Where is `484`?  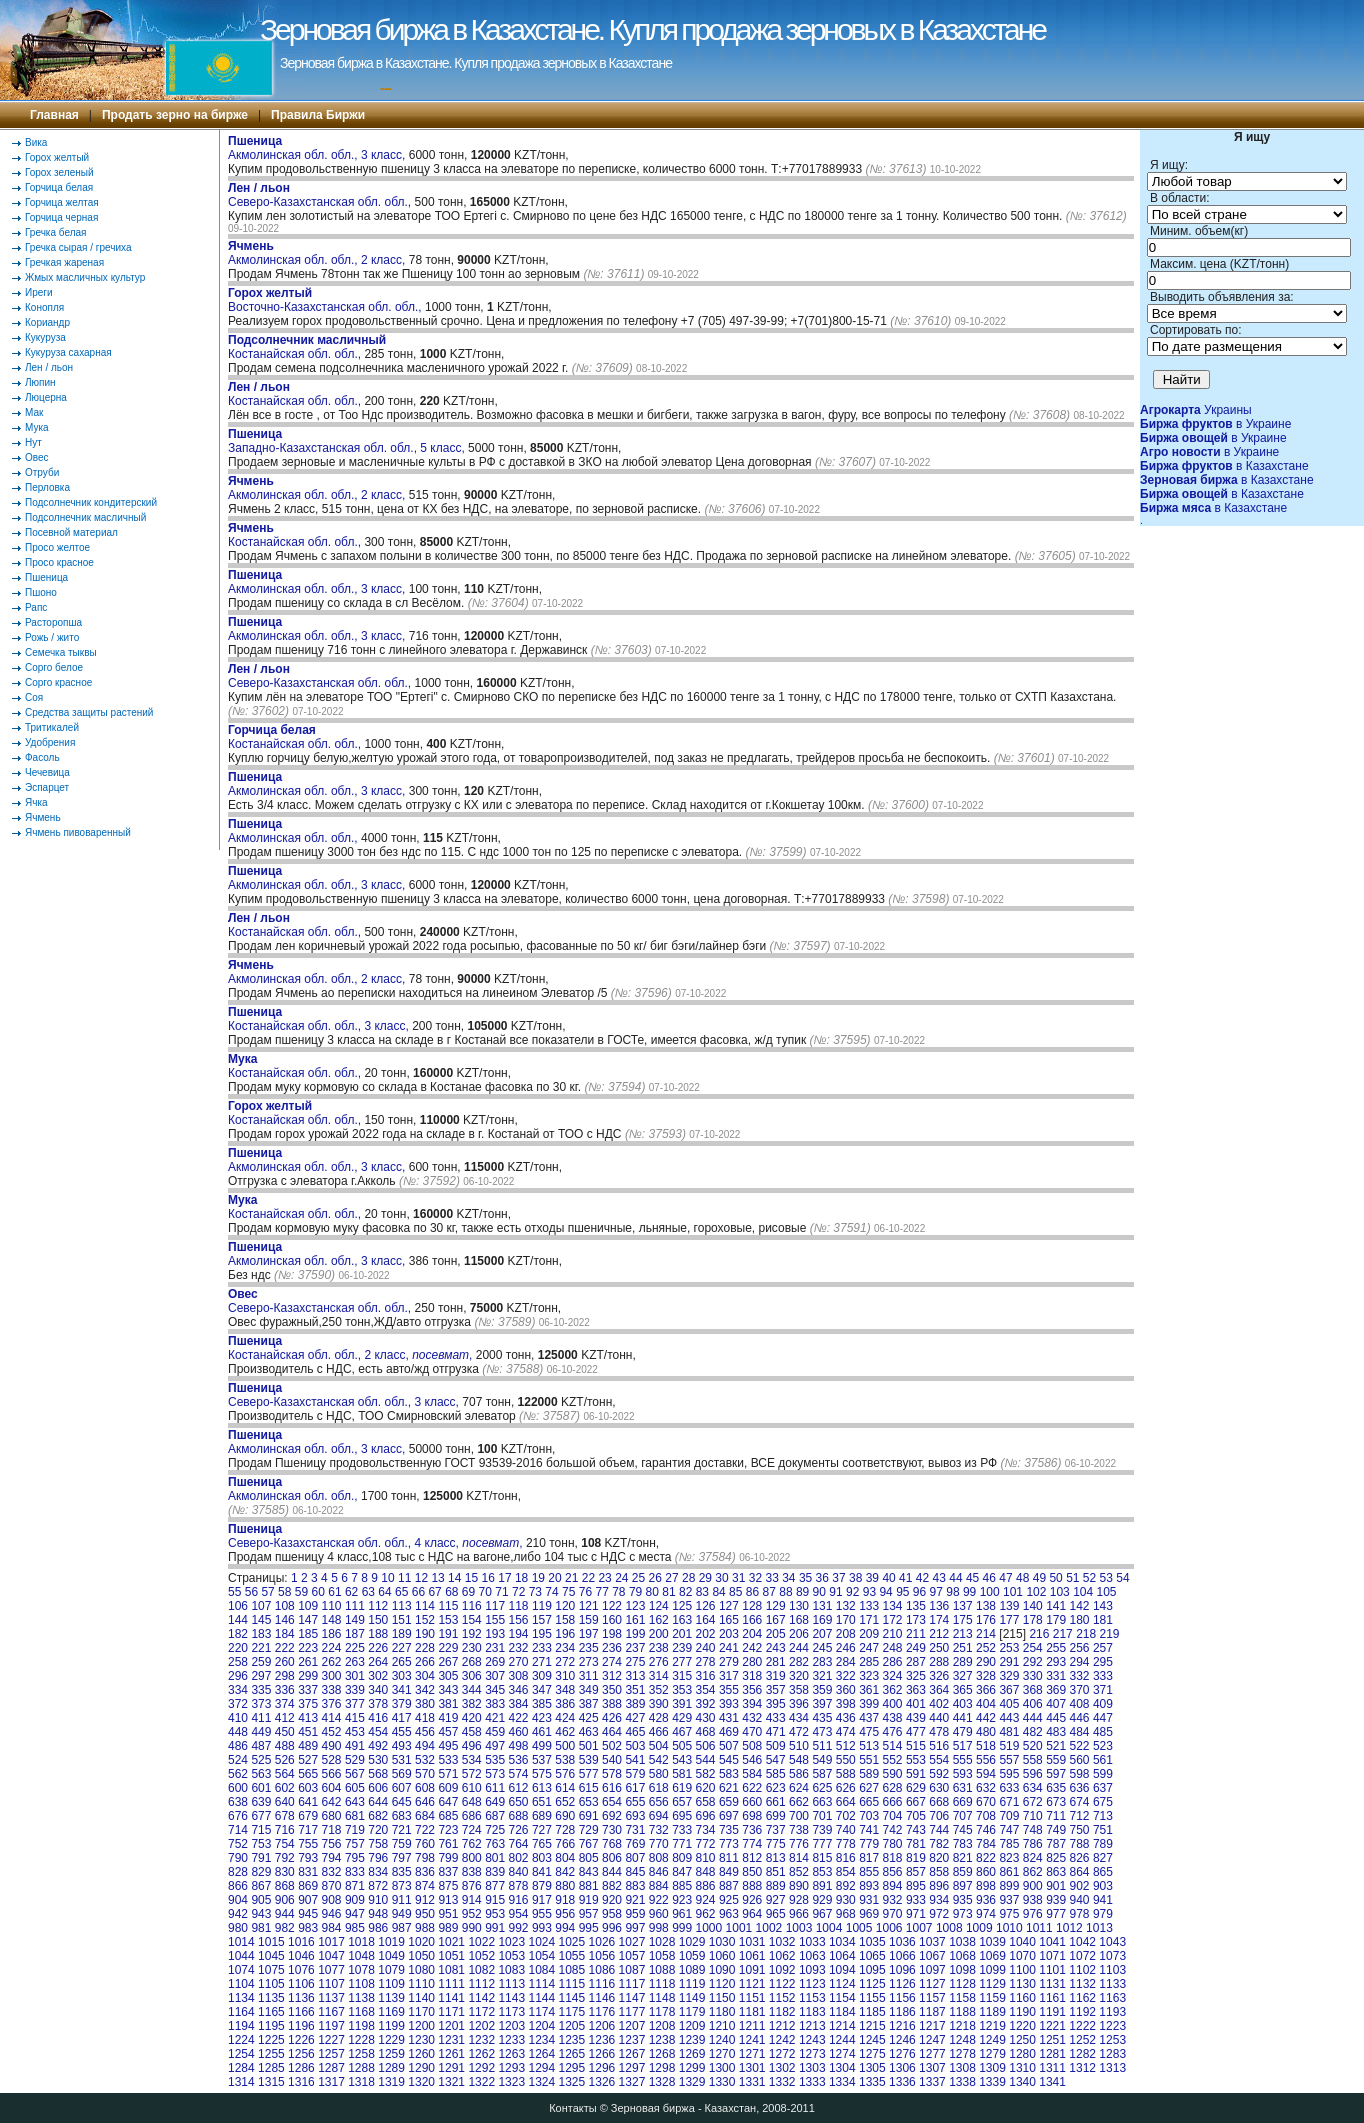
484 is located at coordinates (1080, 1732).